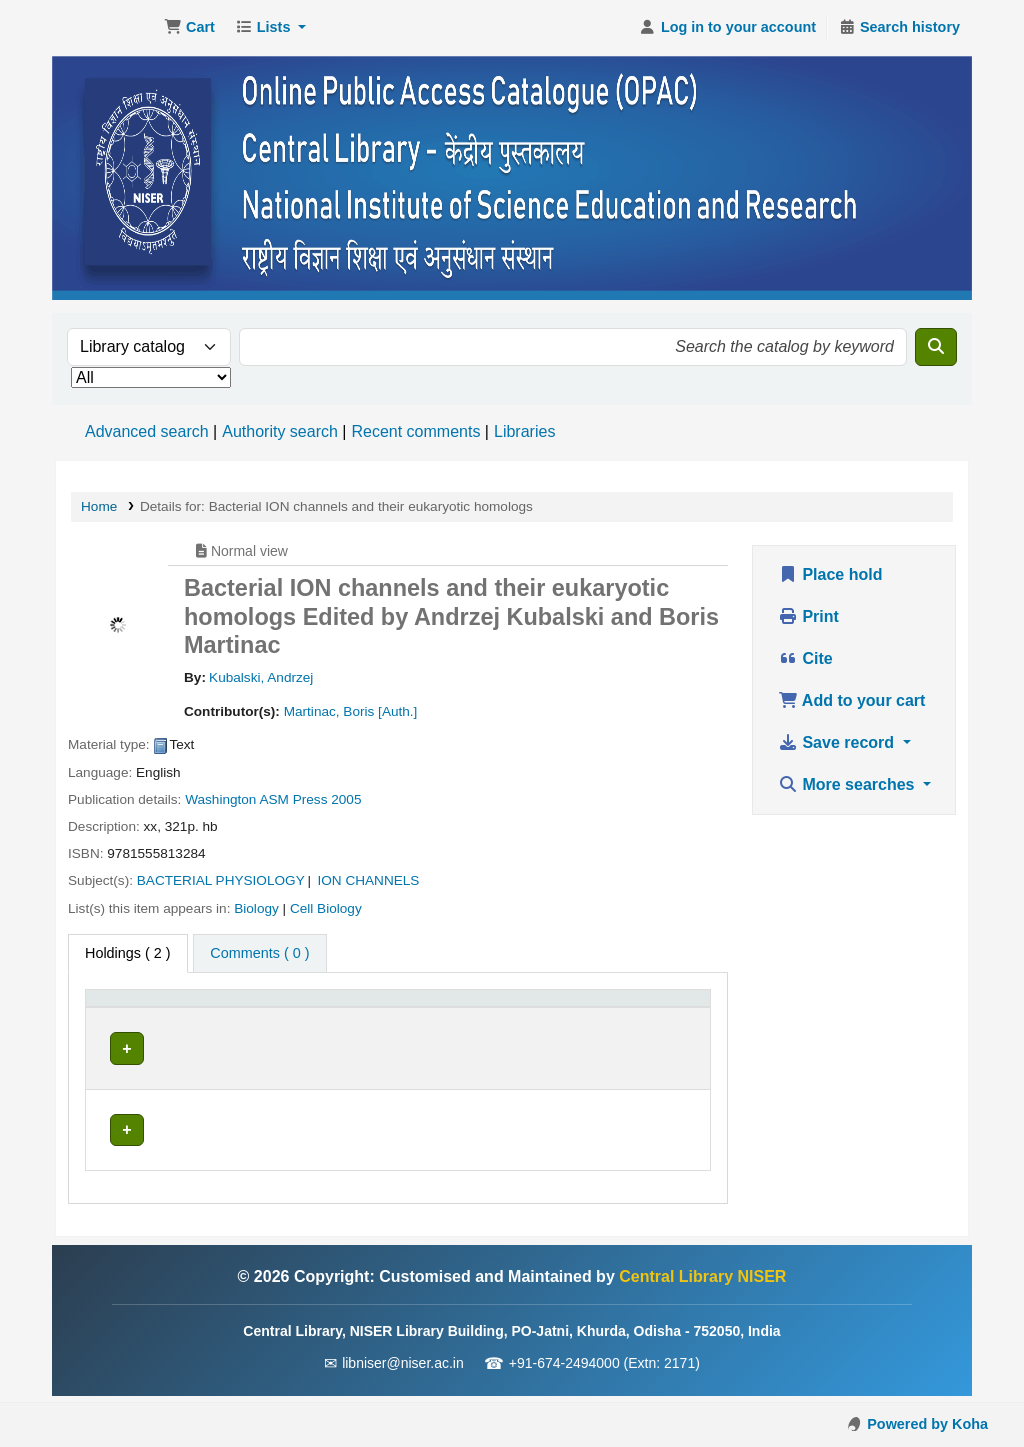 Image resolution: width=1024 pixels, height=1447 pixels. I want to click on Home, so click(99, 506).